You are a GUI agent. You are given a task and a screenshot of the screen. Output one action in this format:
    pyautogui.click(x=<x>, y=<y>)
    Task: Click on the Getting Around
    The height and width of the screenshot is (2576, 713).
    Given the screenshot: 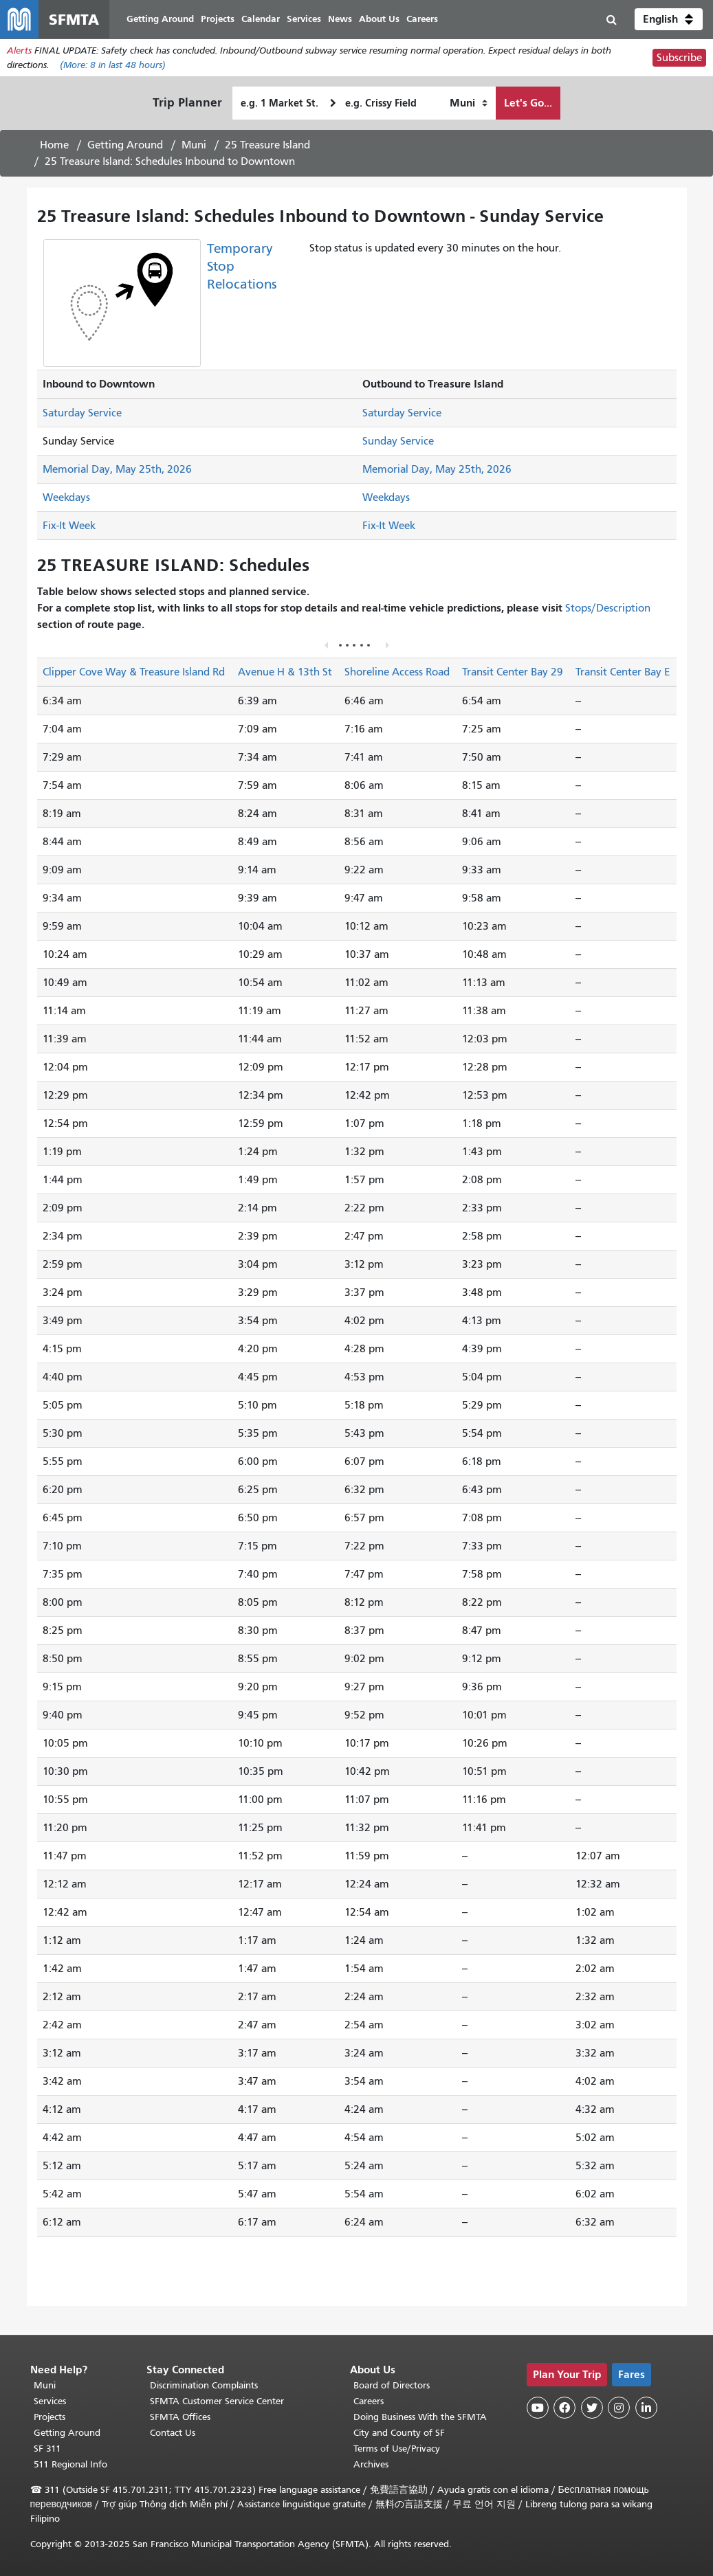 What is the action you would take?
    pyautogui.click(x=125, y=145)
    